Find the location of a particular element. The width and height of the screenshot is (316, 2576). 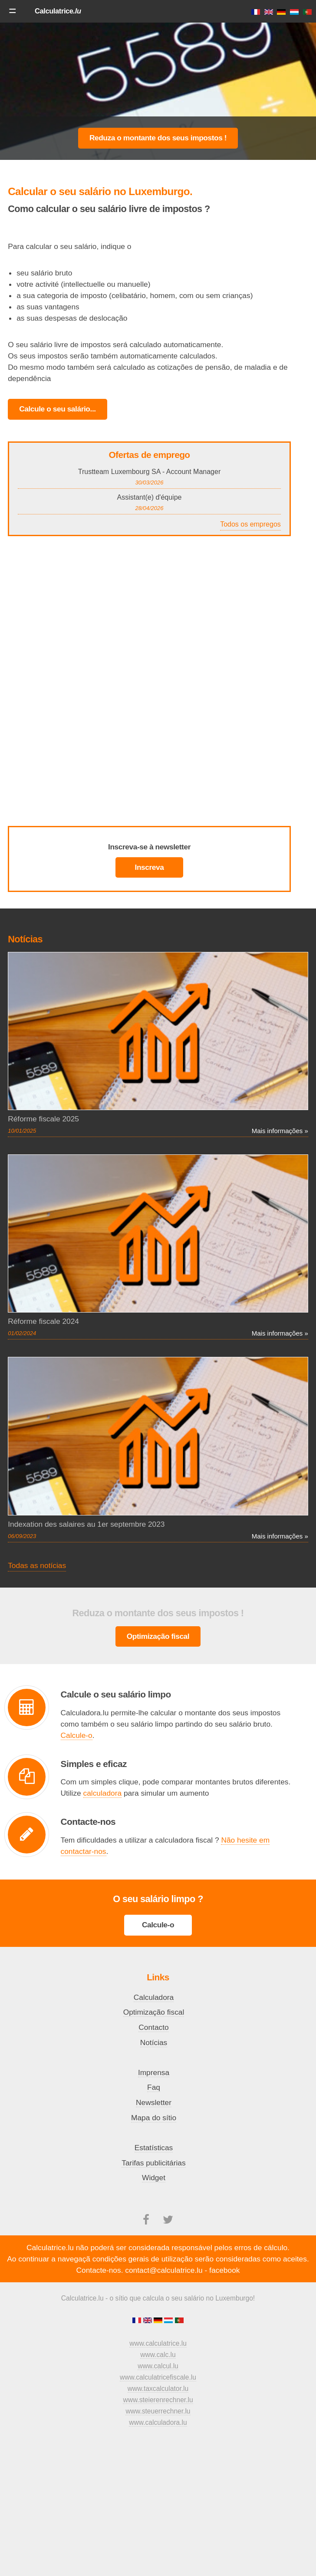

Notícias is located at coordinates (154, 2042).